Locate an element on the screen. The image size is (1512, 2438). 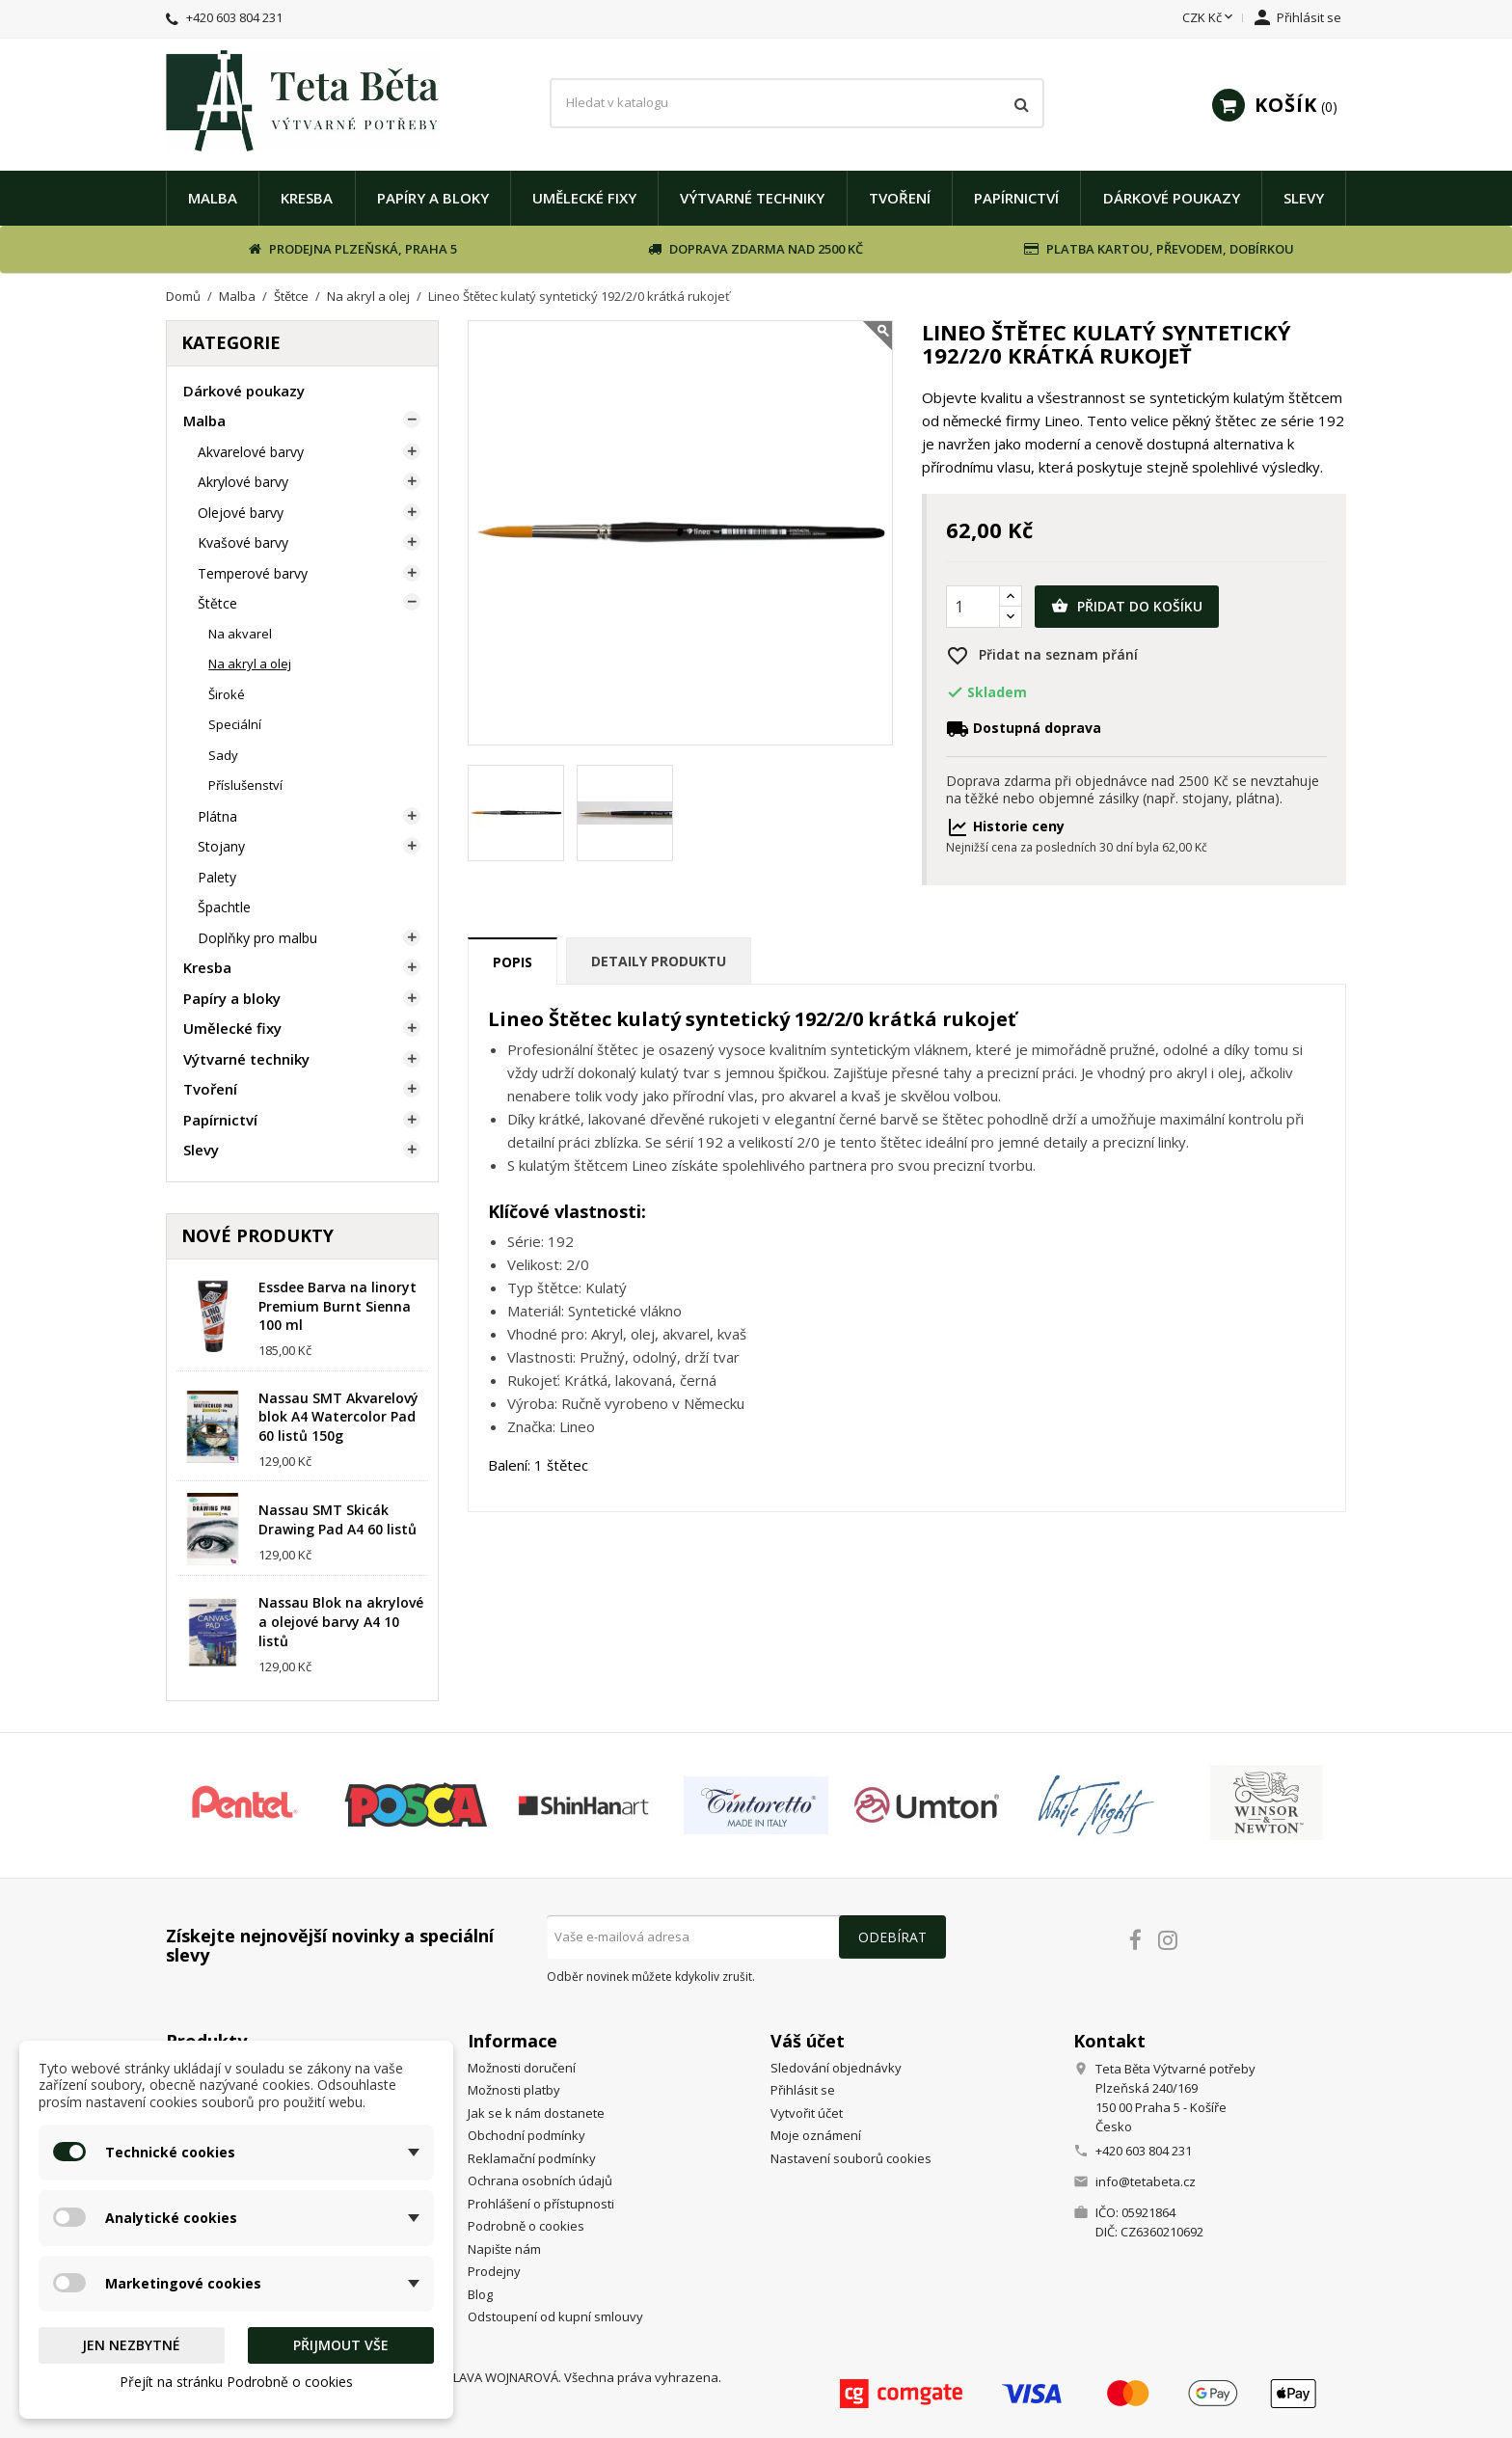
Papíry a bloky is located at coordinates (433, 197).